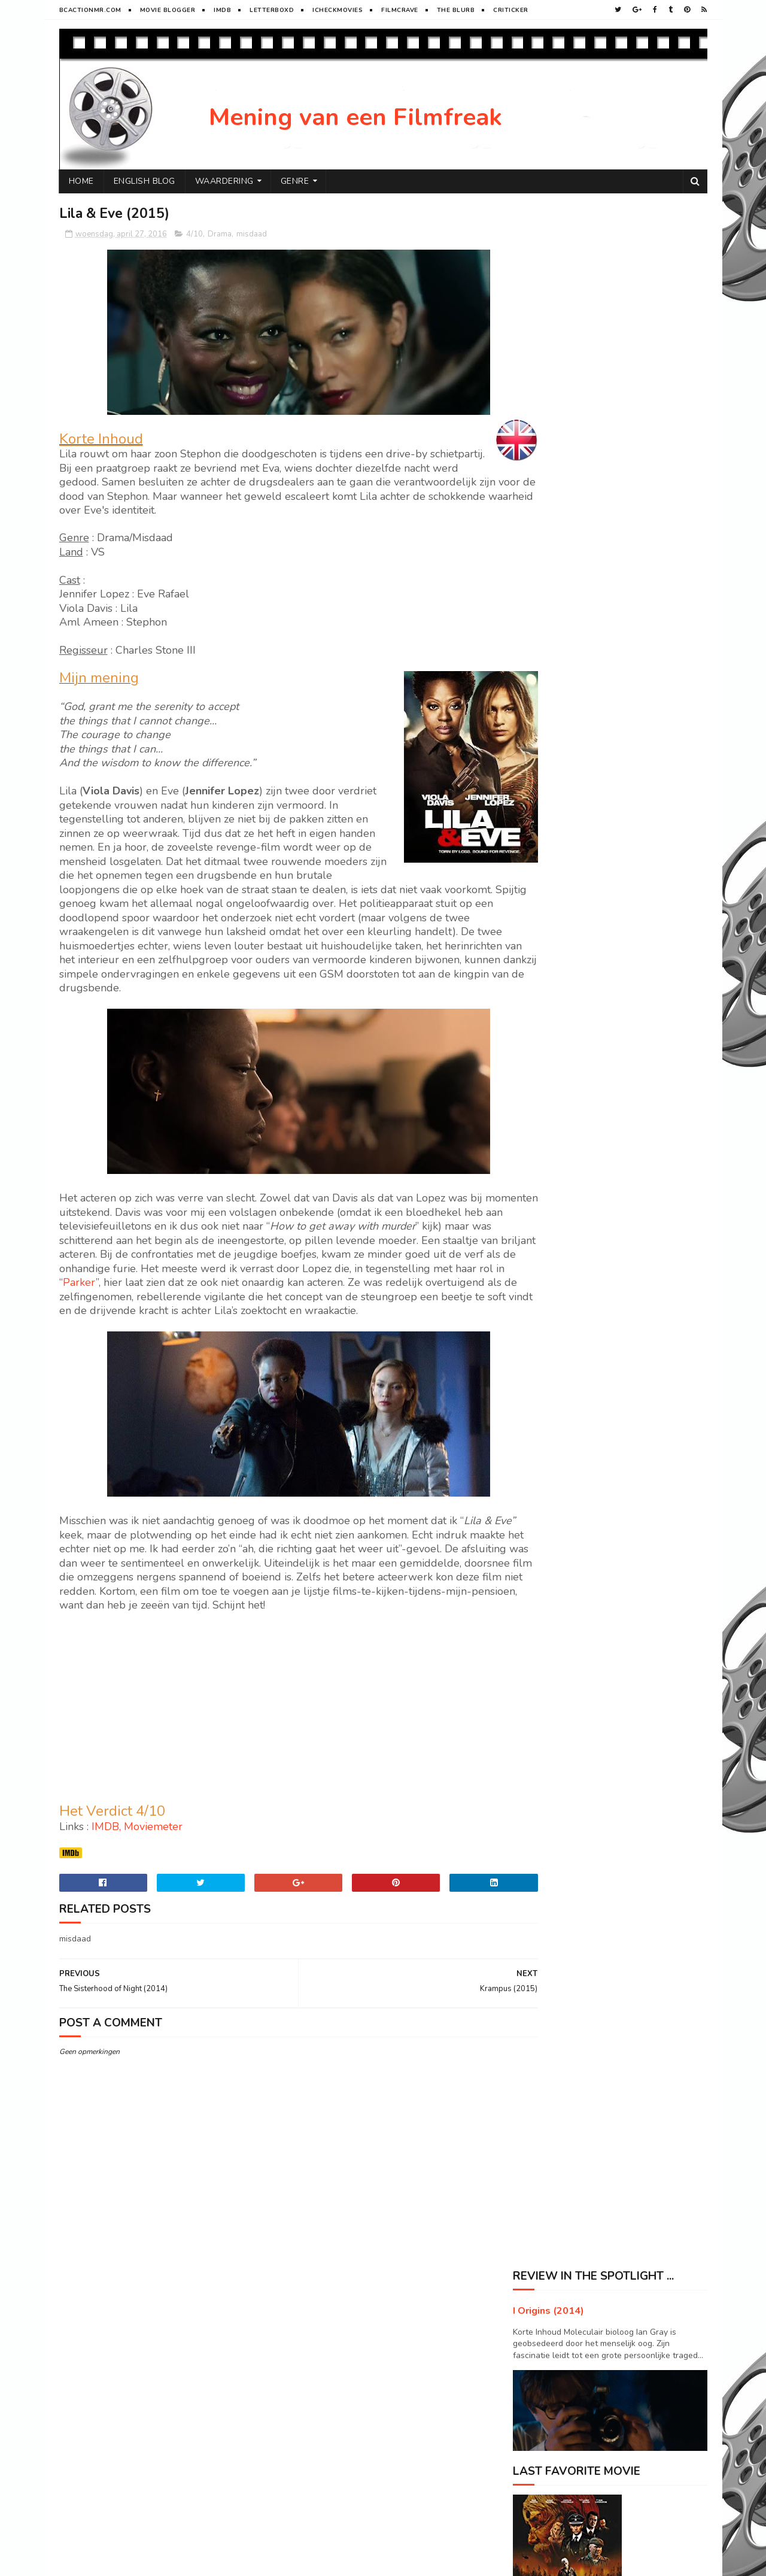 The height and width of the screenshot is (2576, 766). What do you see at coordinates (553, 1116) in the screenshot?
I see `februari` at bounding box center [553, 1116].